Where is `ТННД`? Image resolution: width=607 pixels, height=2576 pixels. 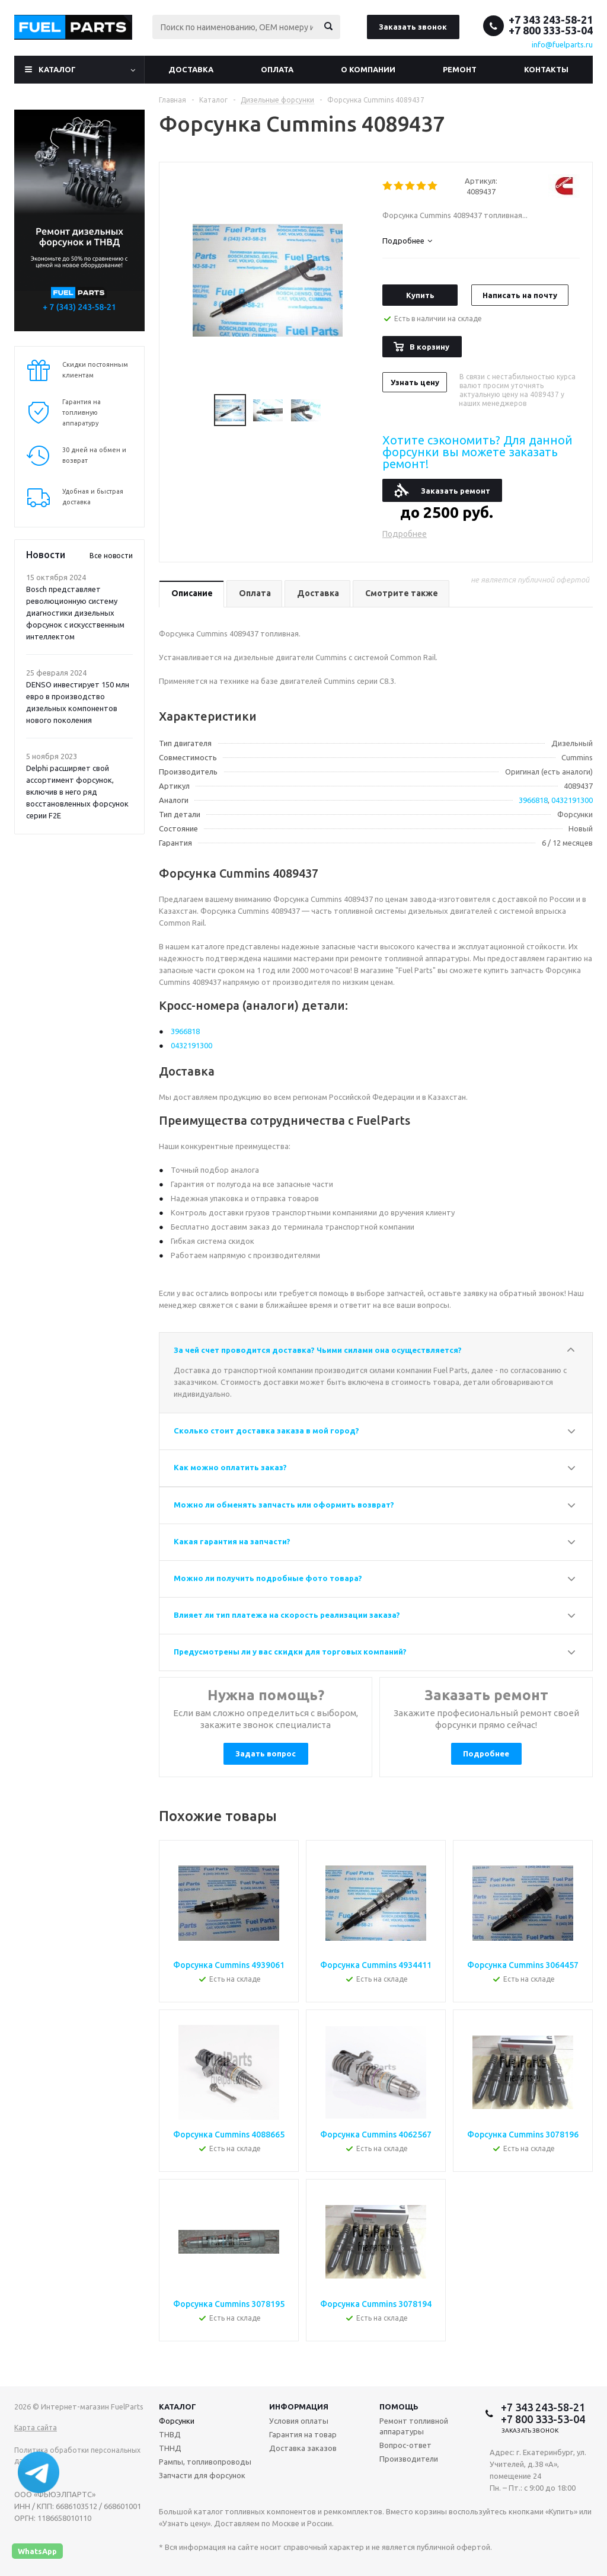
ТННД is located at coordinates (170, 2448).